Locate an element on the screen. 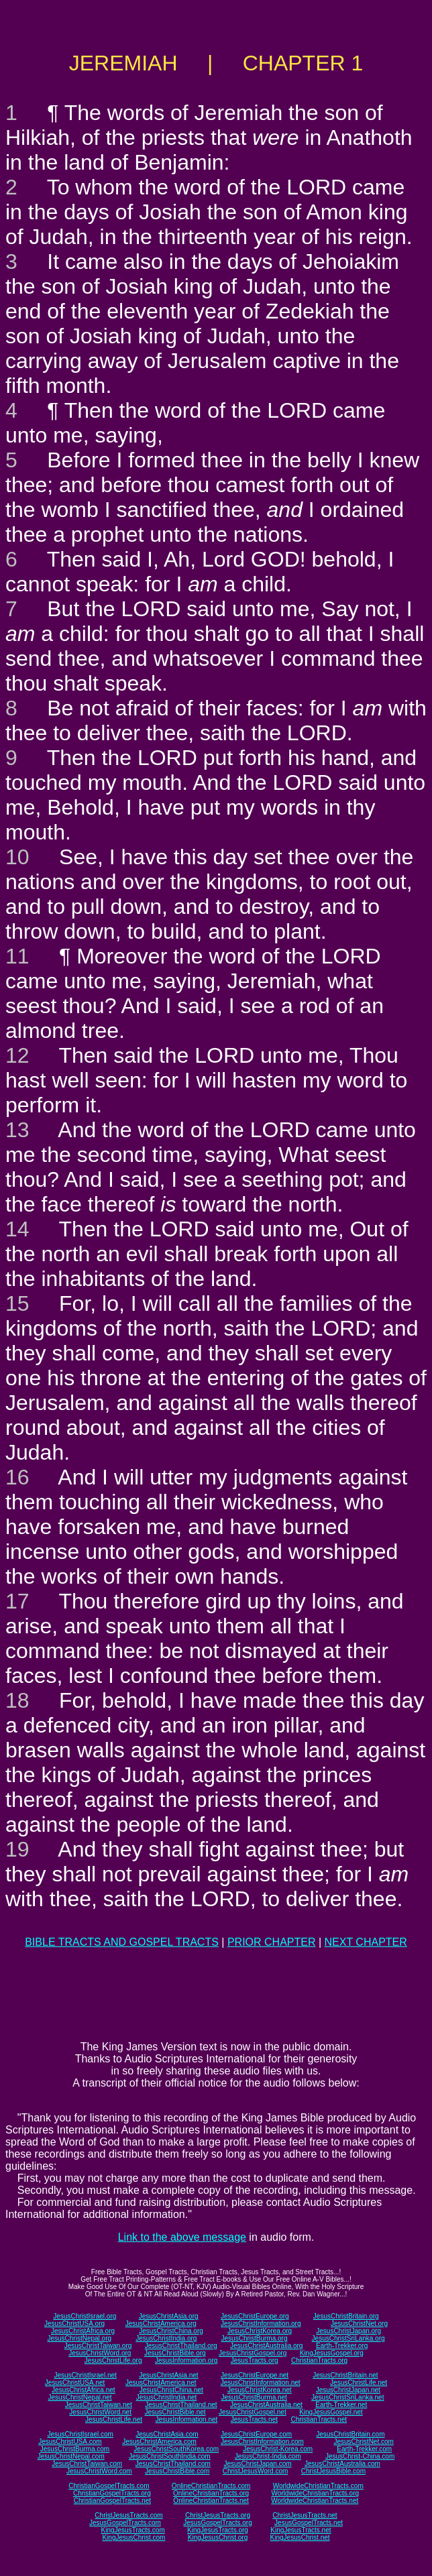 Image resolution: width=432 pixels, height=2576 pixels. JesusGospelTracts.com is located at coordinates (125, 2522).